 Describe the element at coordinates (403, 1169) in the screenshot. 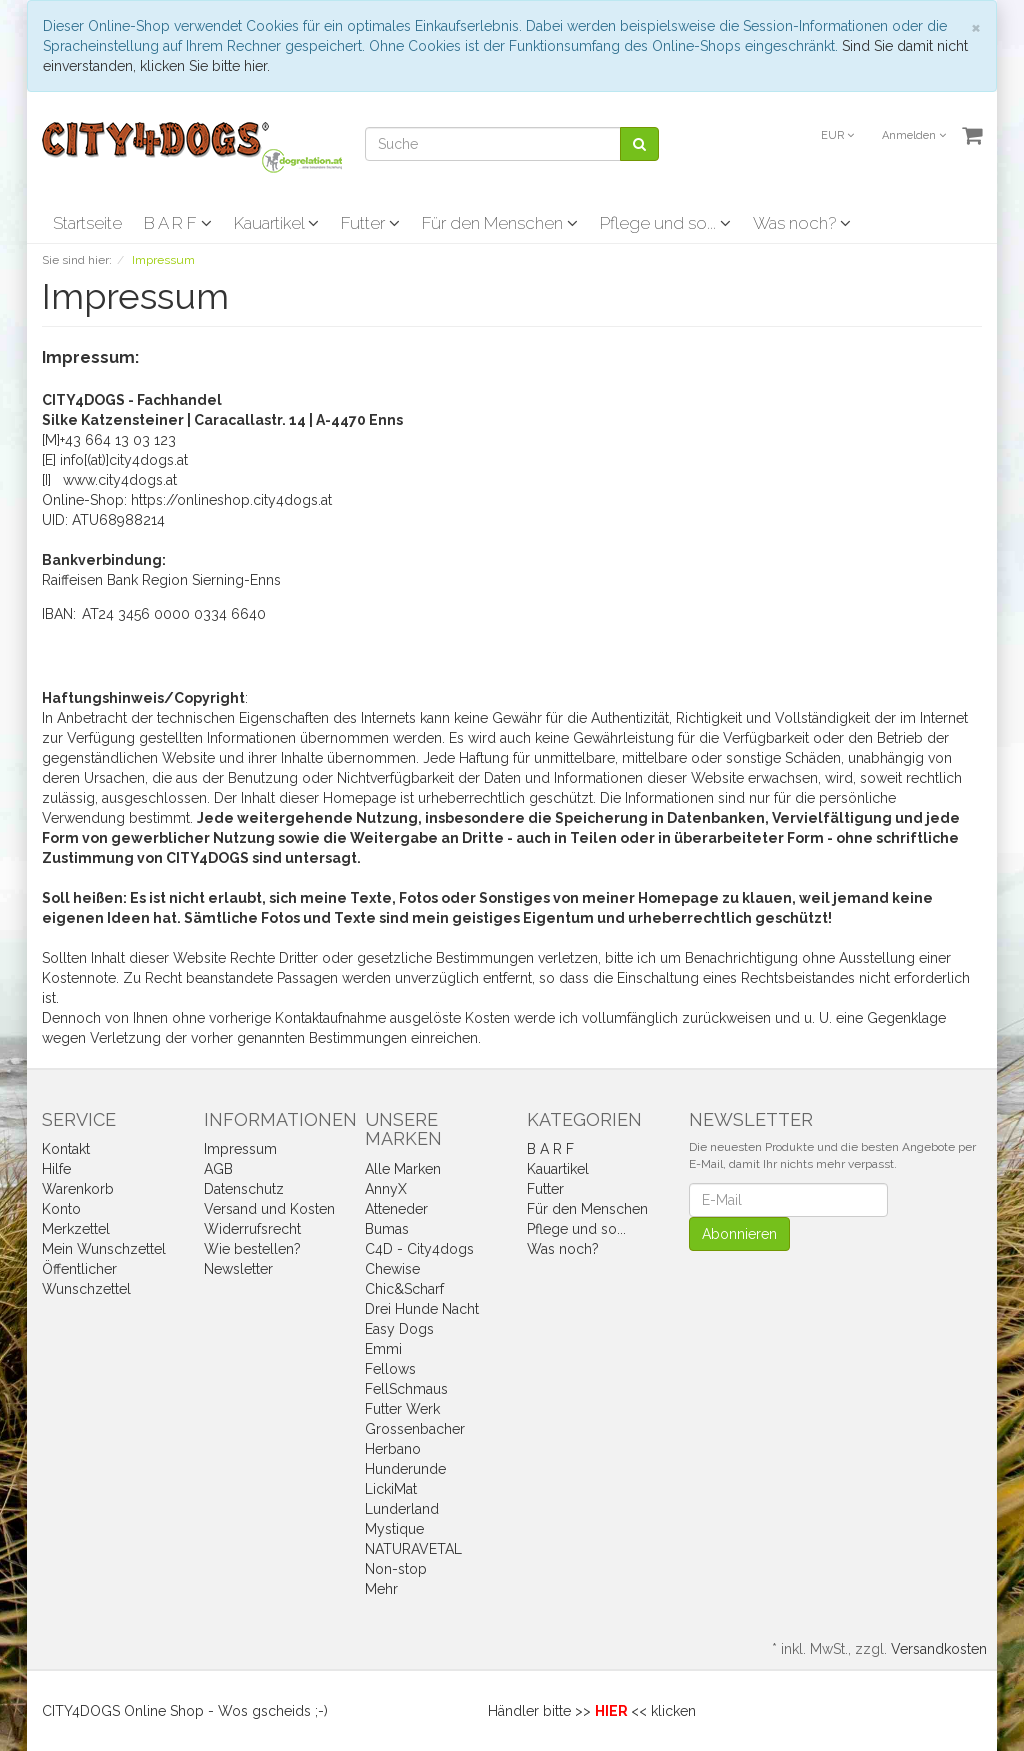

I see `Alle Marken` at that location.